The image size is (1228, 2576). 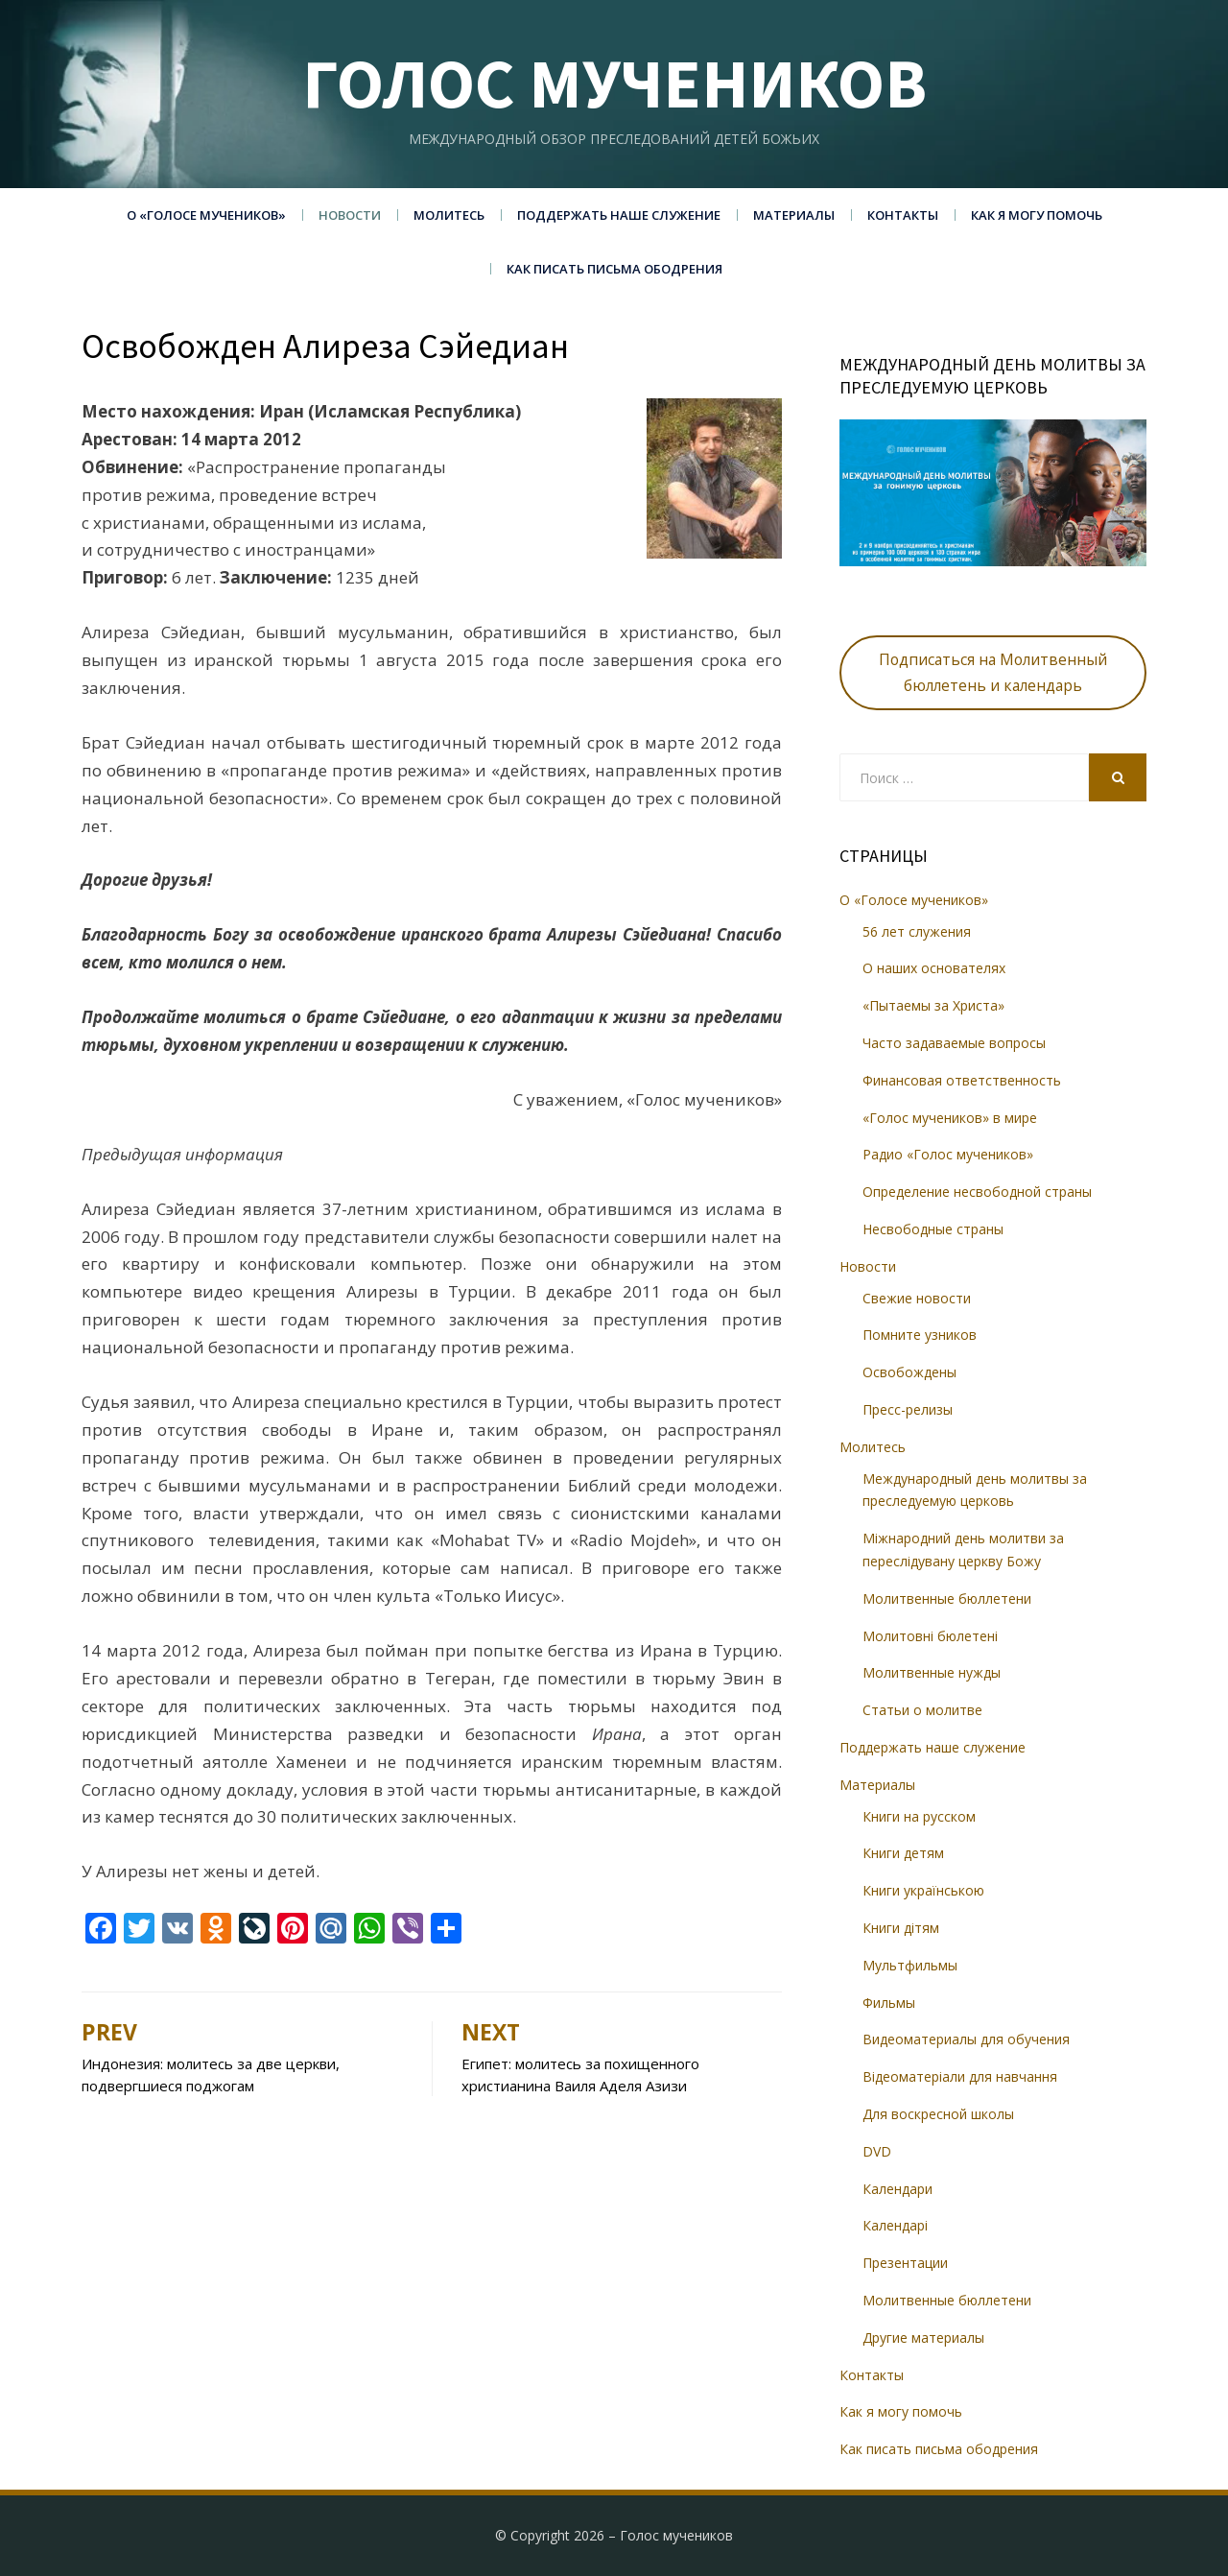 I want to click on Молитвенные бюллетени, so click(x=946, y=1598).